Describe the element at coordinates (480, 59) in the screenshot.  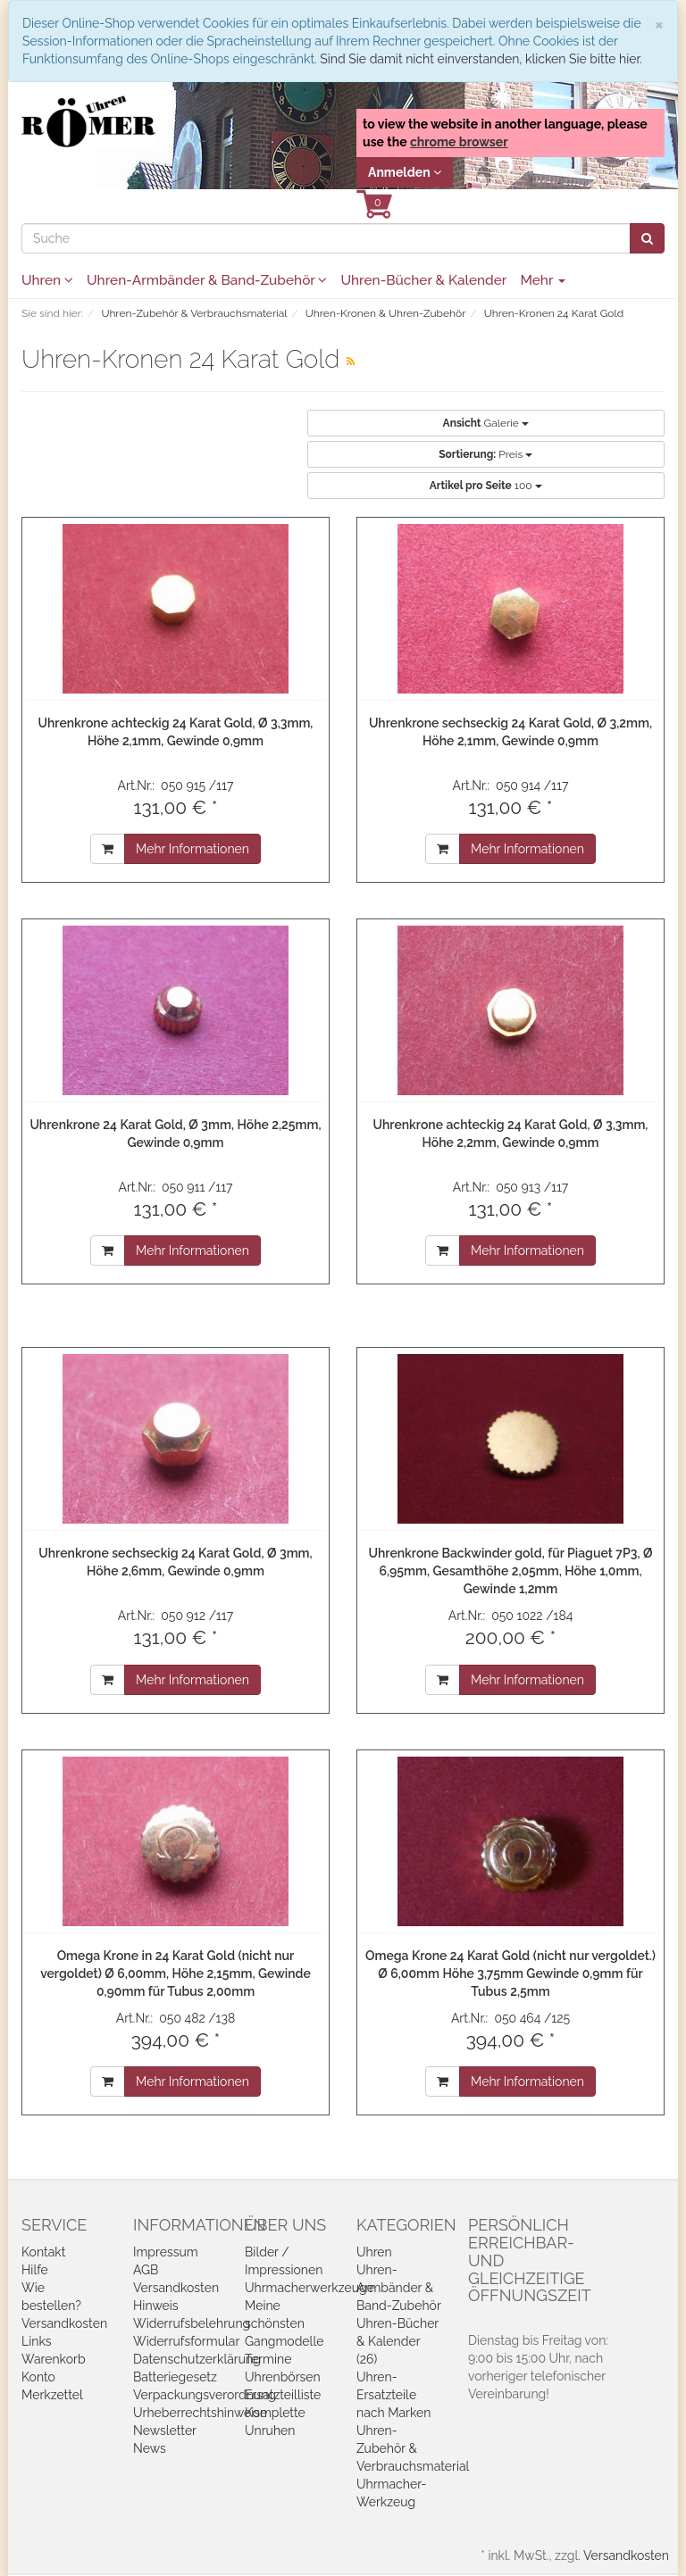
I see `Sind Sie damit nicht einverstanden, klicken Sie bitte hier.` at that location.